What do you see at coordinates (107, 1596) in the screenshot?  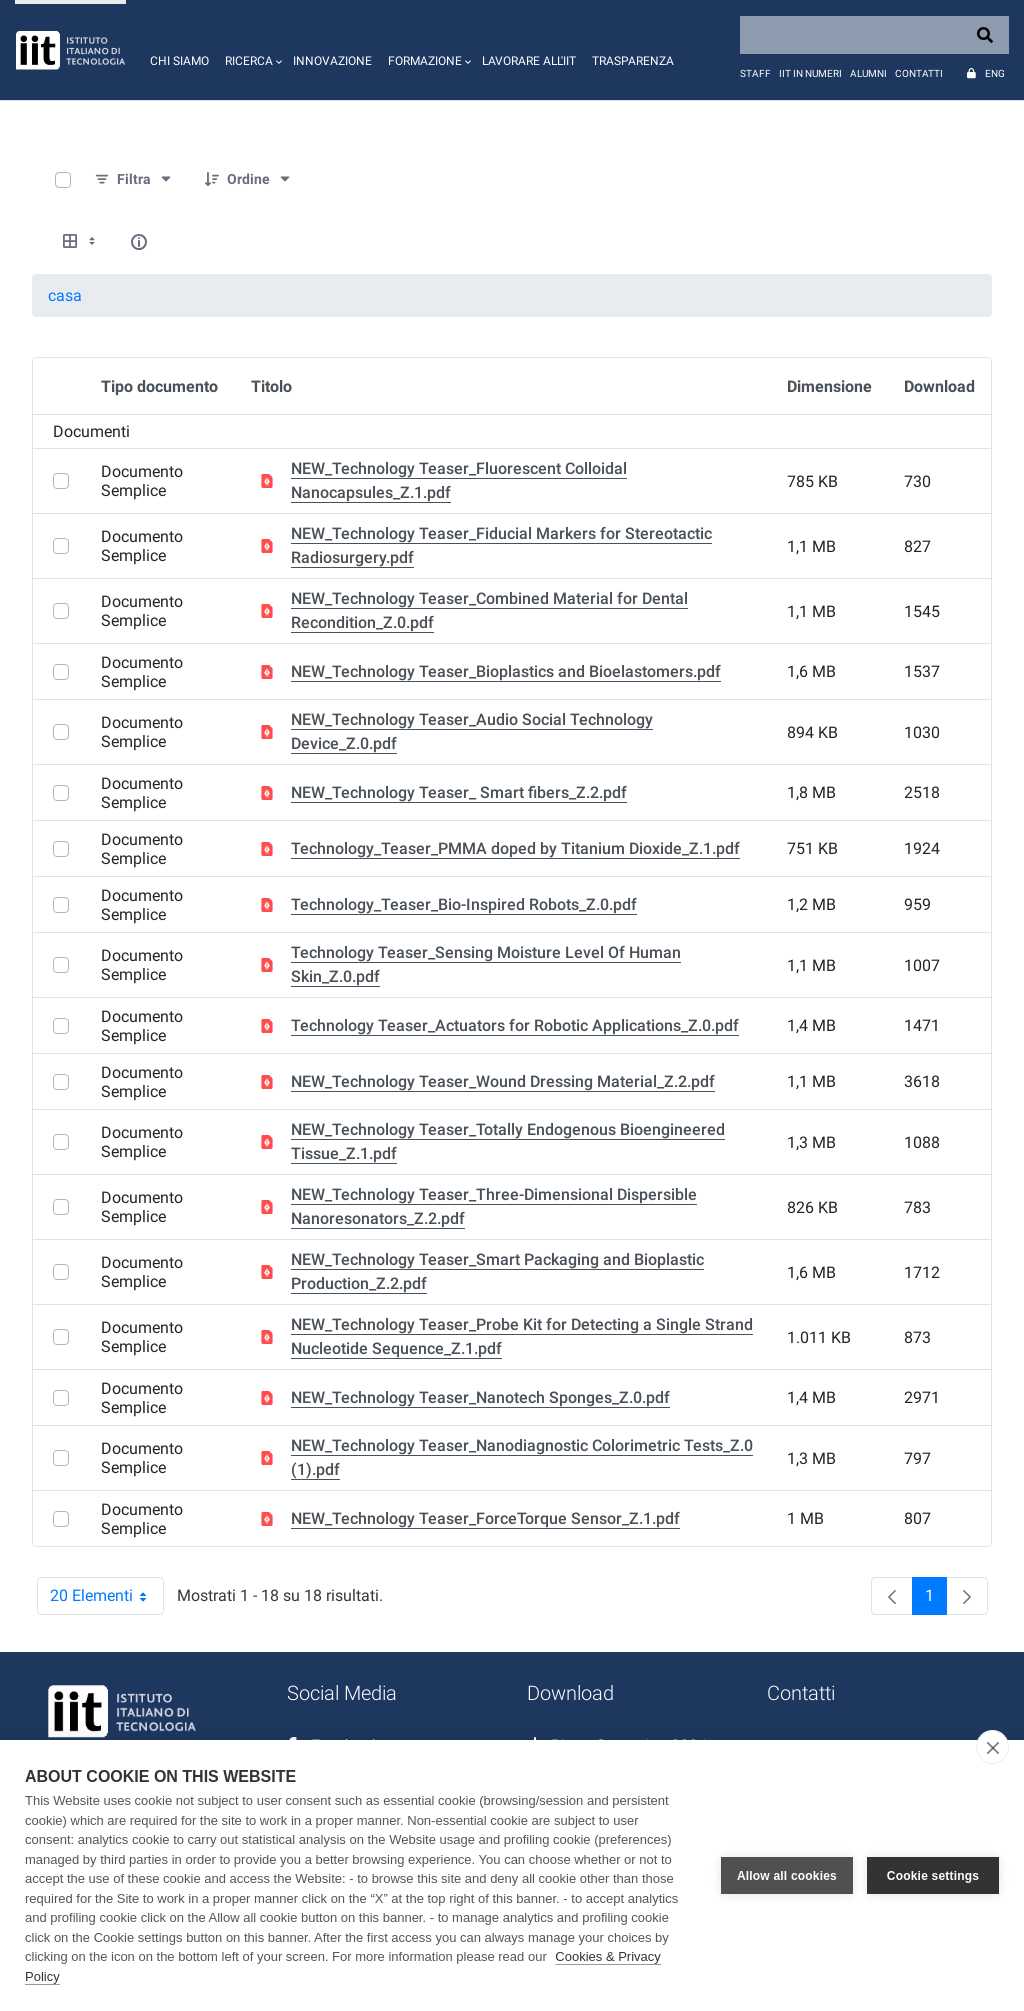 I see `20 Elementi [combobox]` at bounding box center [107, 1596].